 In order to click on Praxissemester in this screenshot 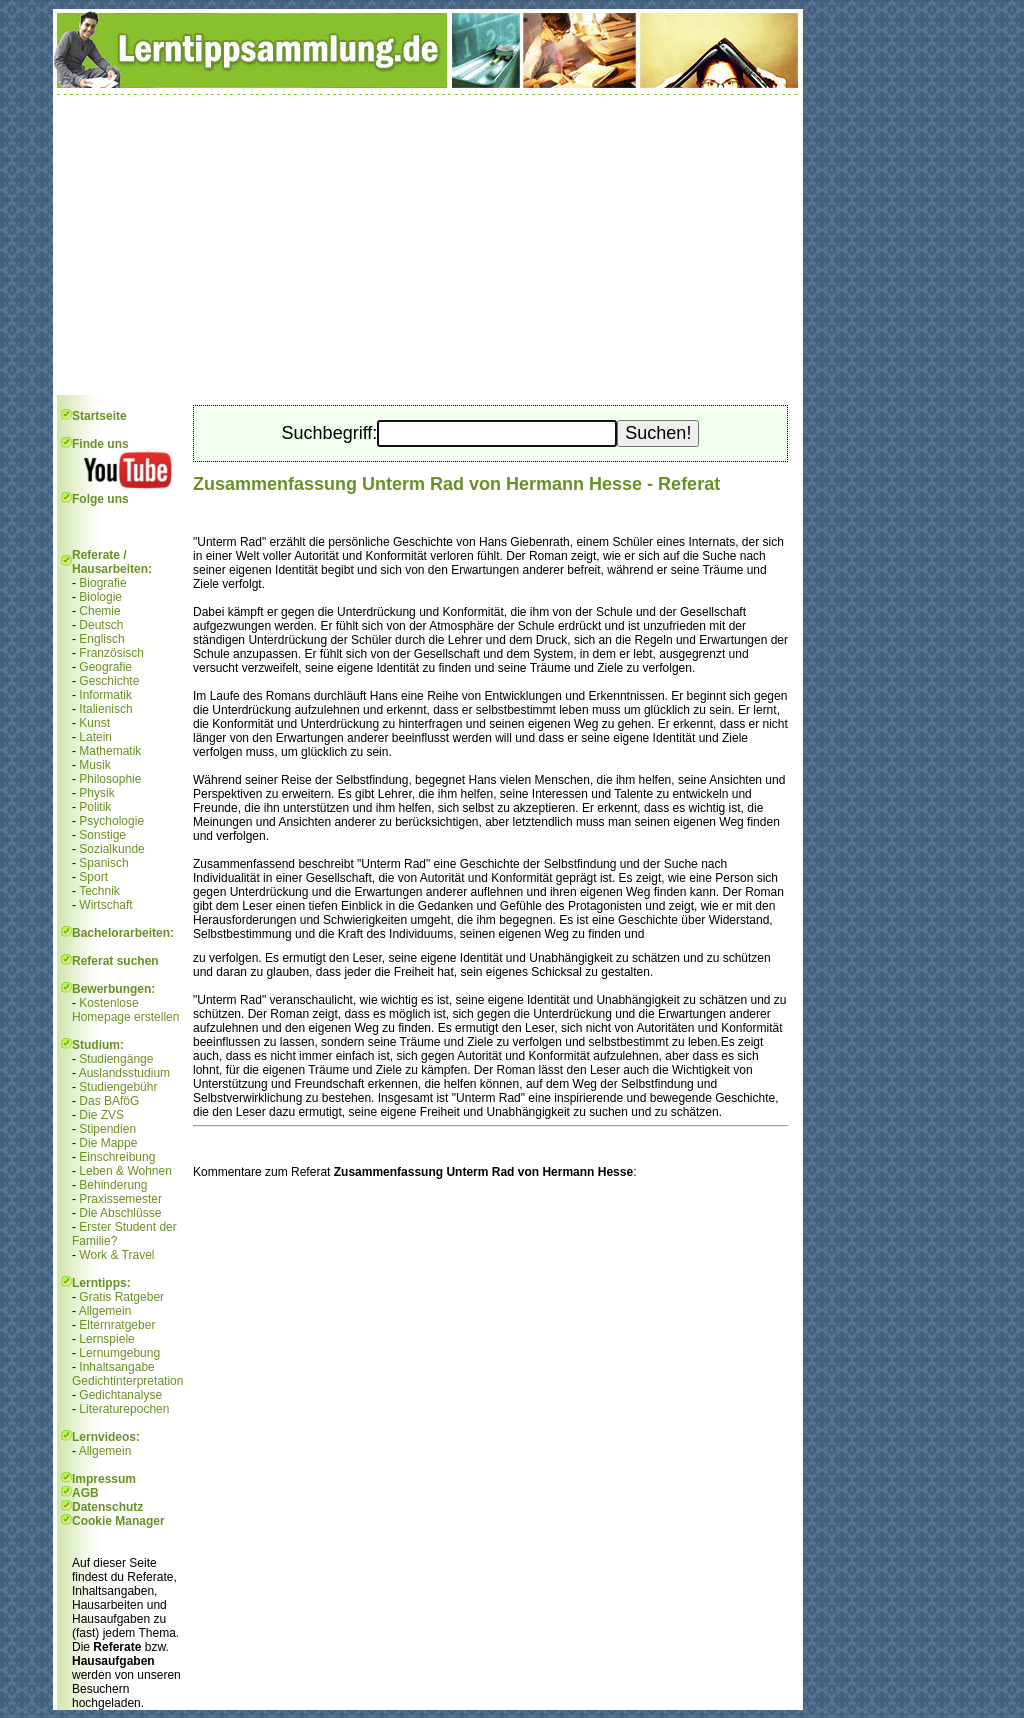, I will do `click(120, 1199)`.